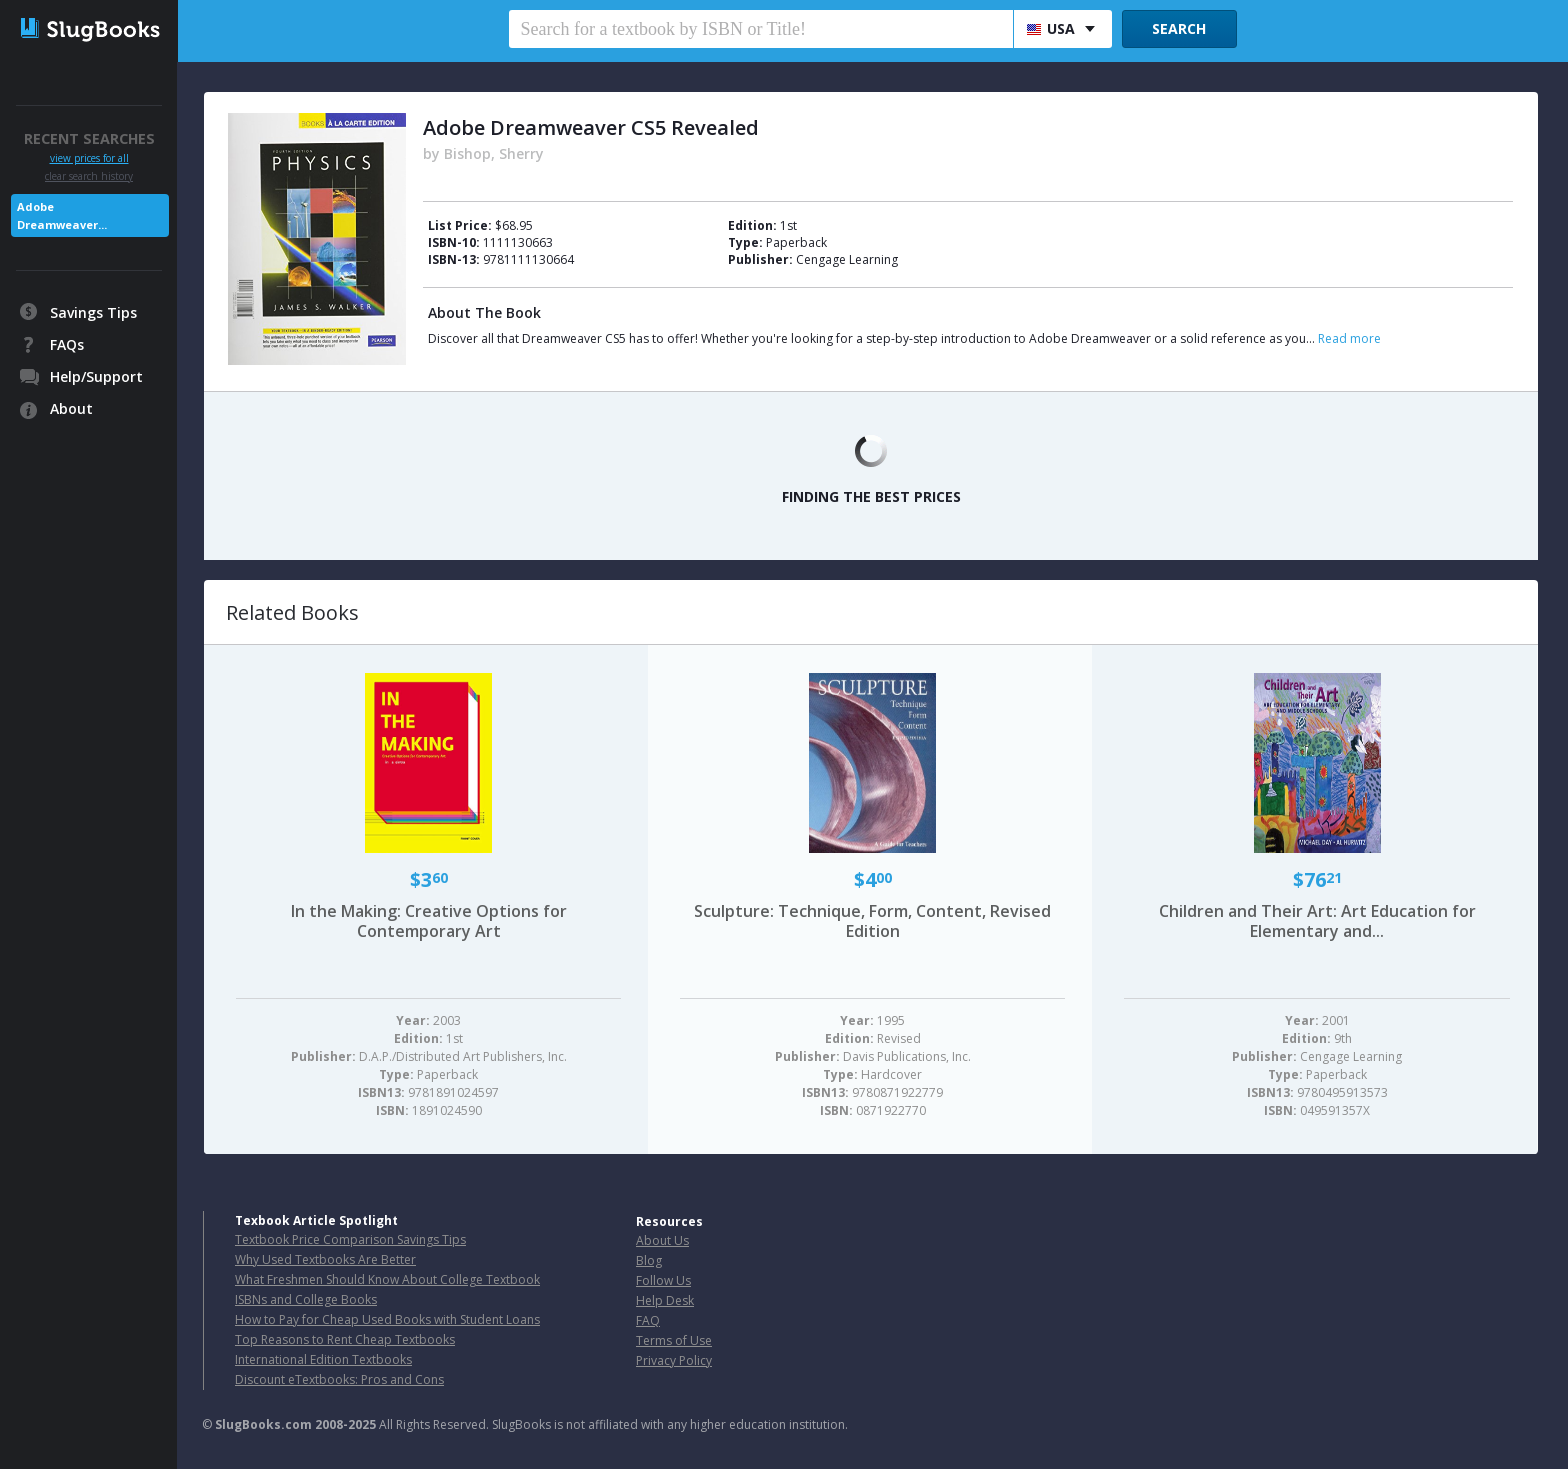  I want to click on Adobe Dreamweaver..., so click(62, 215).